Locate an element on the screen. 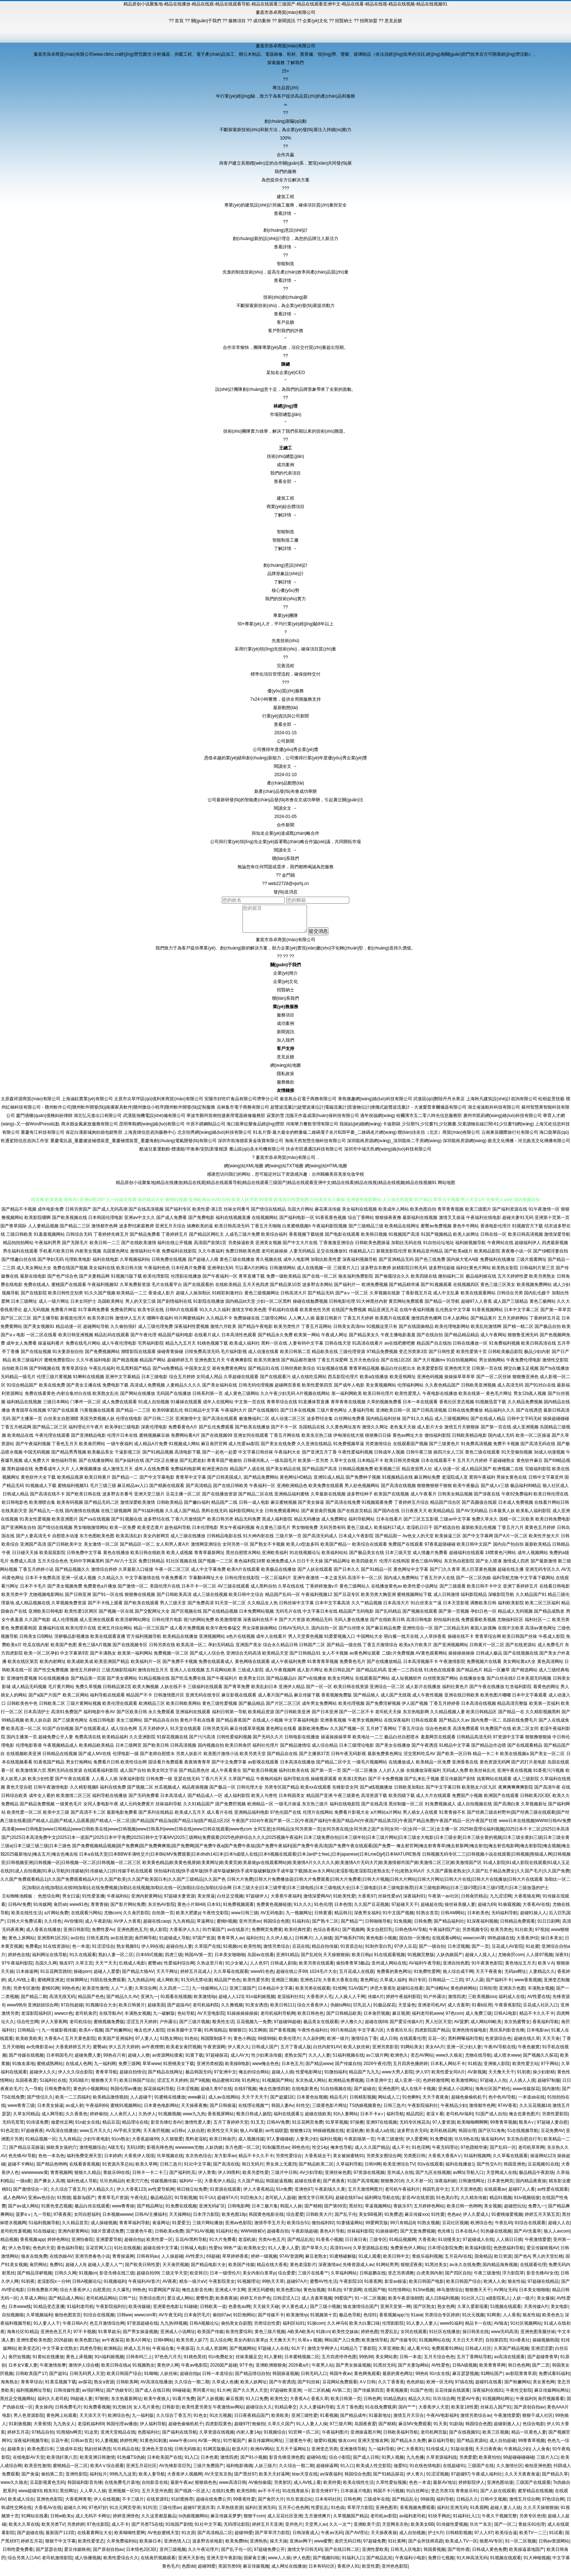  福利网址导航在线 is located at coordinates (382, 2203).